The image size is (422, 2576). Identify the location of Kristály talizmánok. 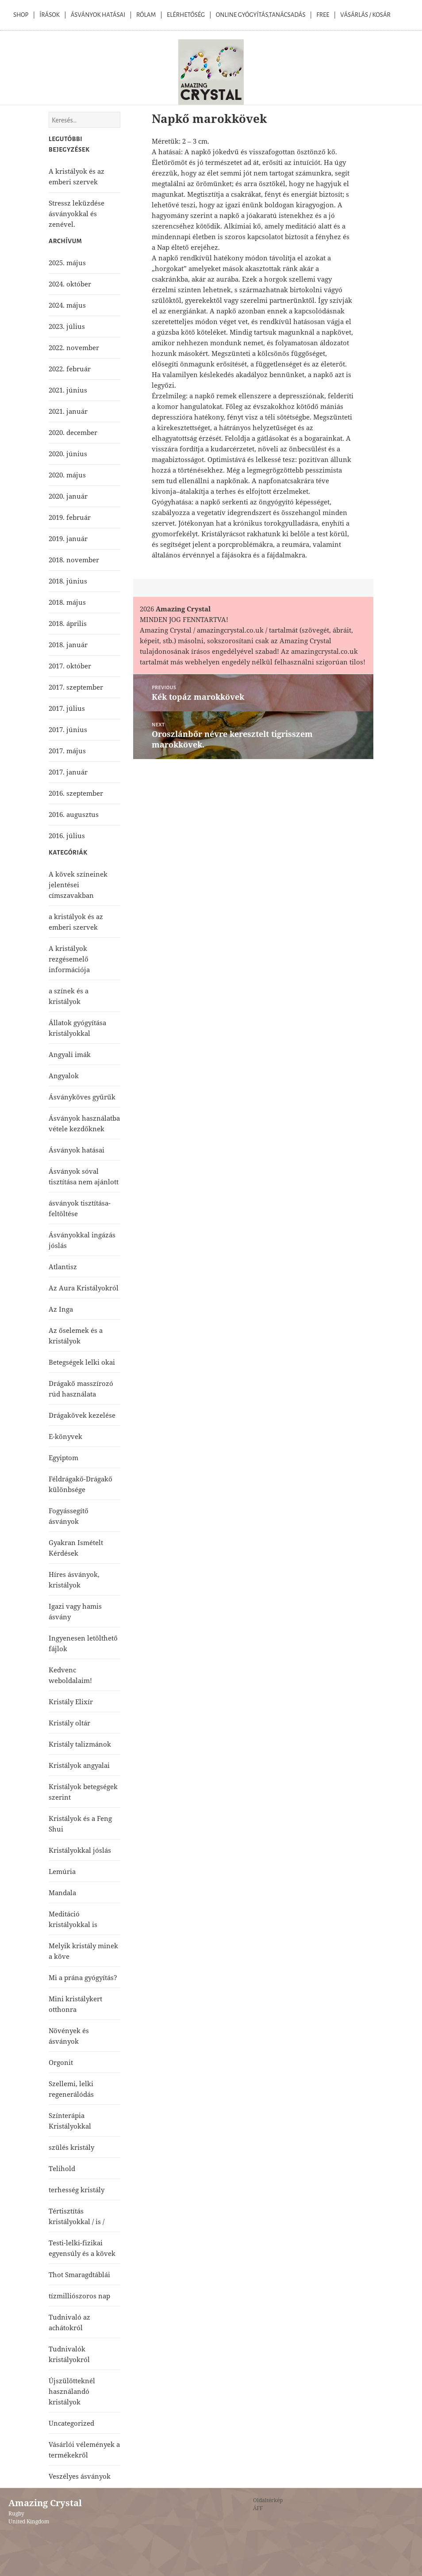
(80, 1744).